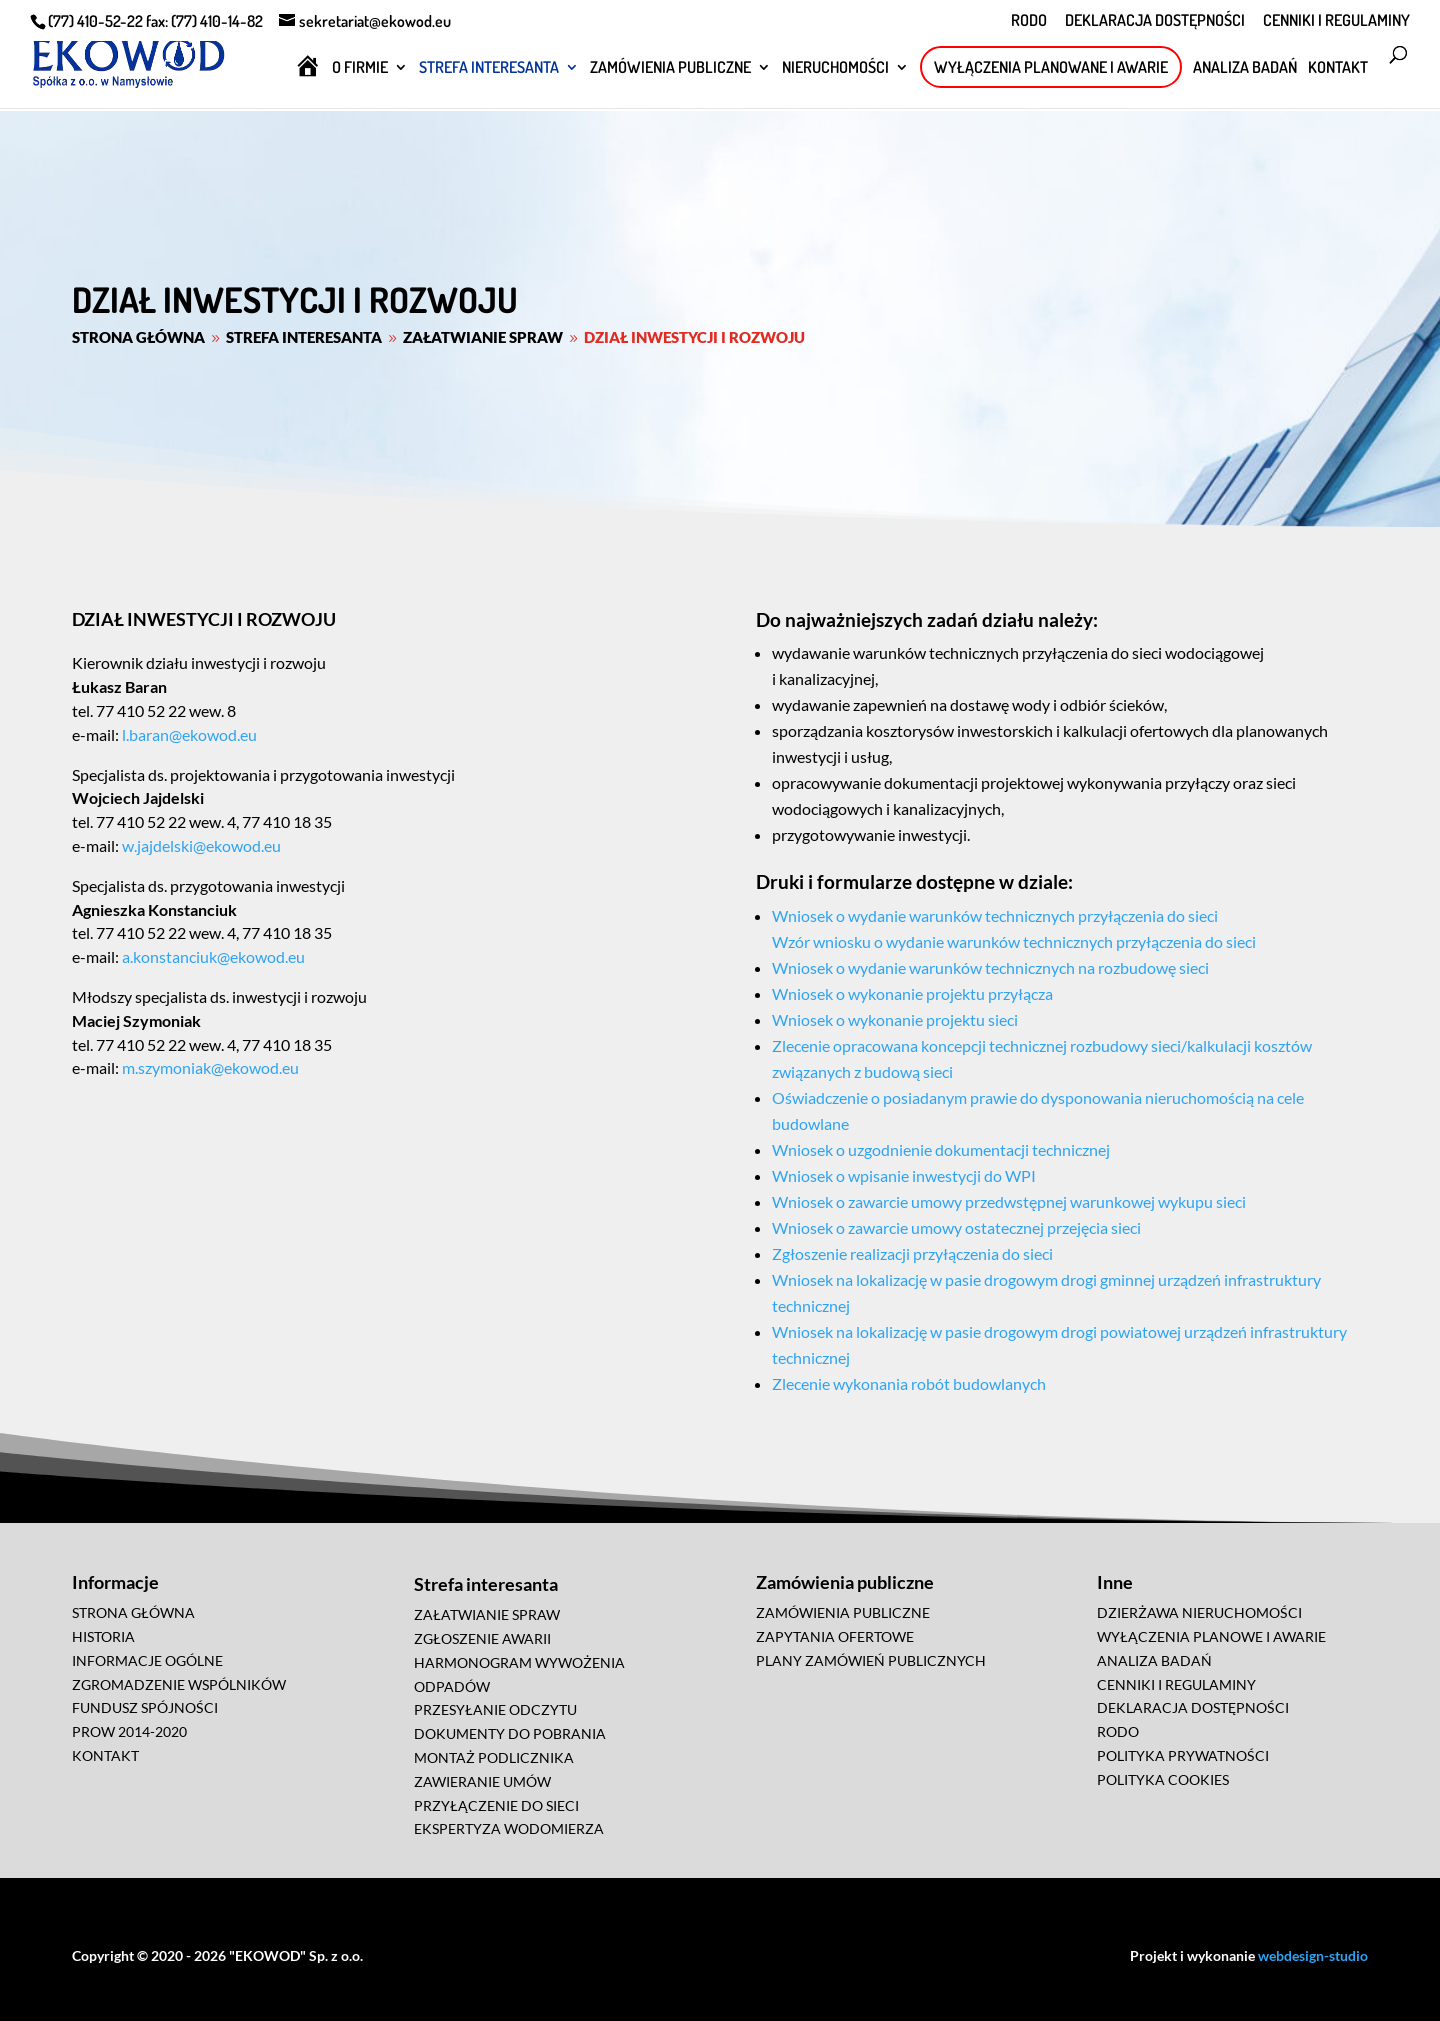 The image size is (1440, 2021). I want to click on O FIRMIE, so click(360, 68).